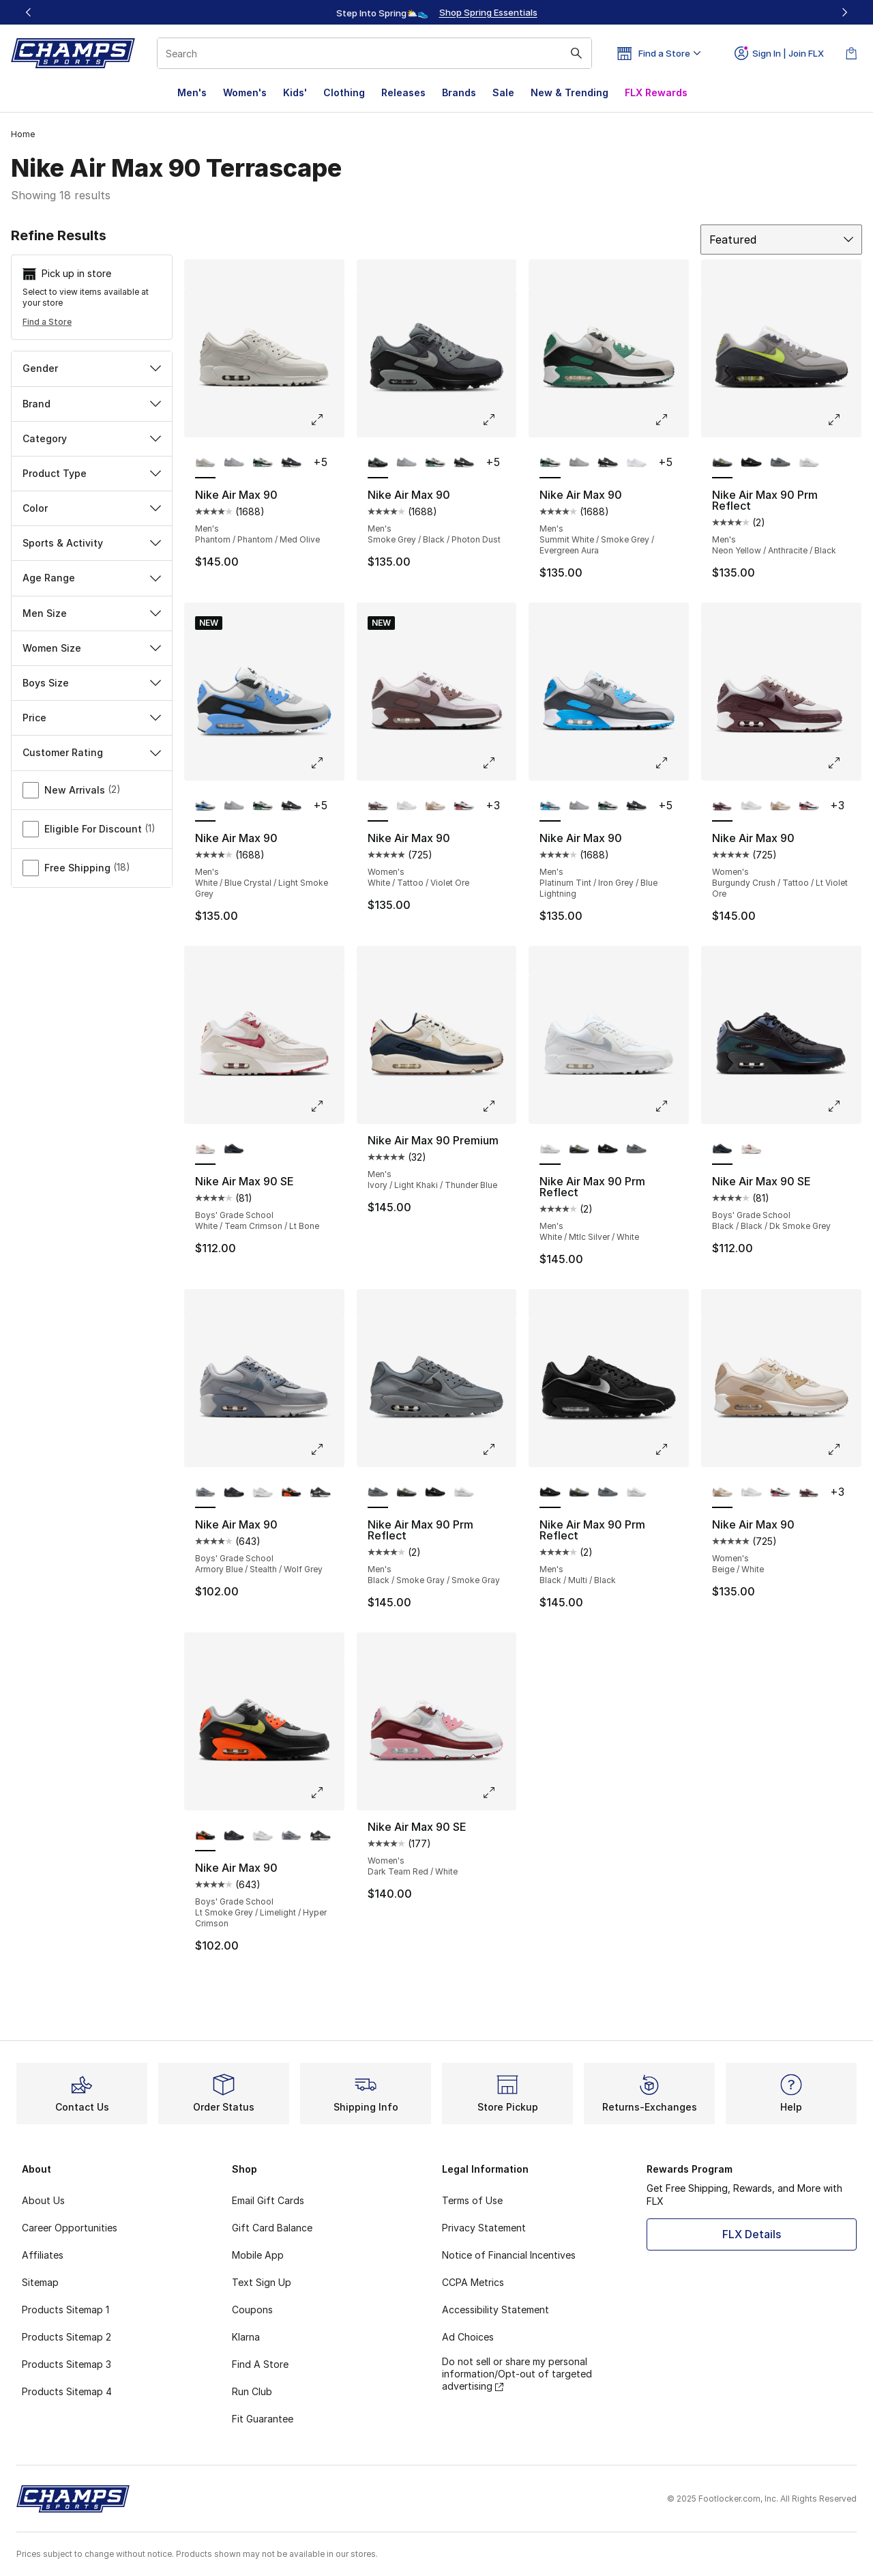 This screenshot has height=2576, width=873. What do you see at coordinates (844, 1449) in the screenshot?
I see `[Click to enlarge image: Nike Air Max 90 - Women's - Beige/White]` at bounding box center [844, 1449].